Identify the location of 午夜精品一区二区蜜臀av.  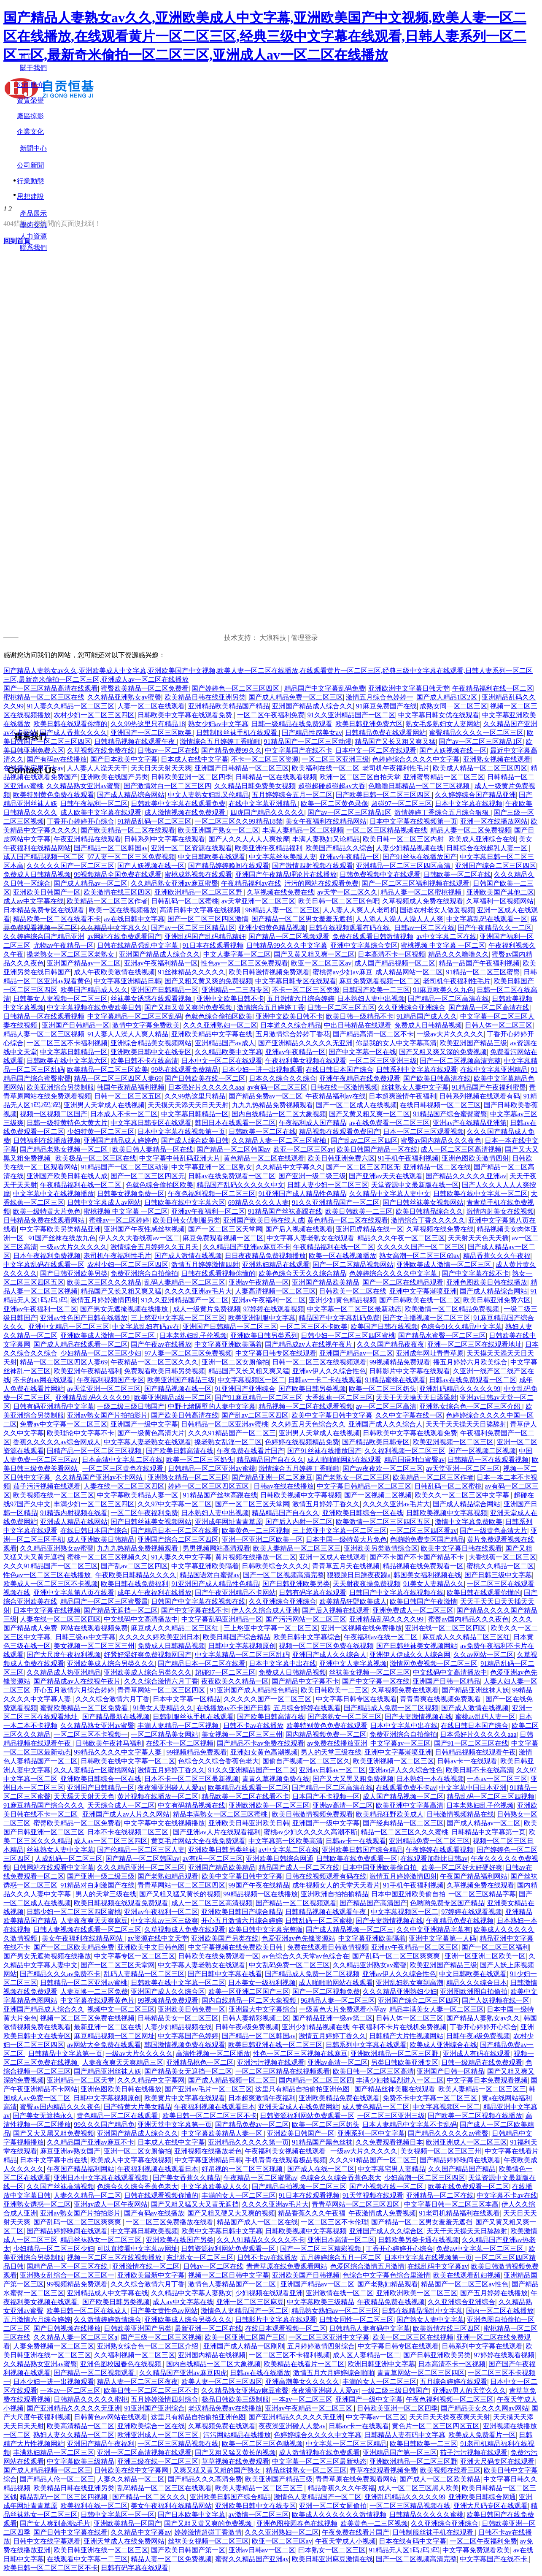
(260, 2177).